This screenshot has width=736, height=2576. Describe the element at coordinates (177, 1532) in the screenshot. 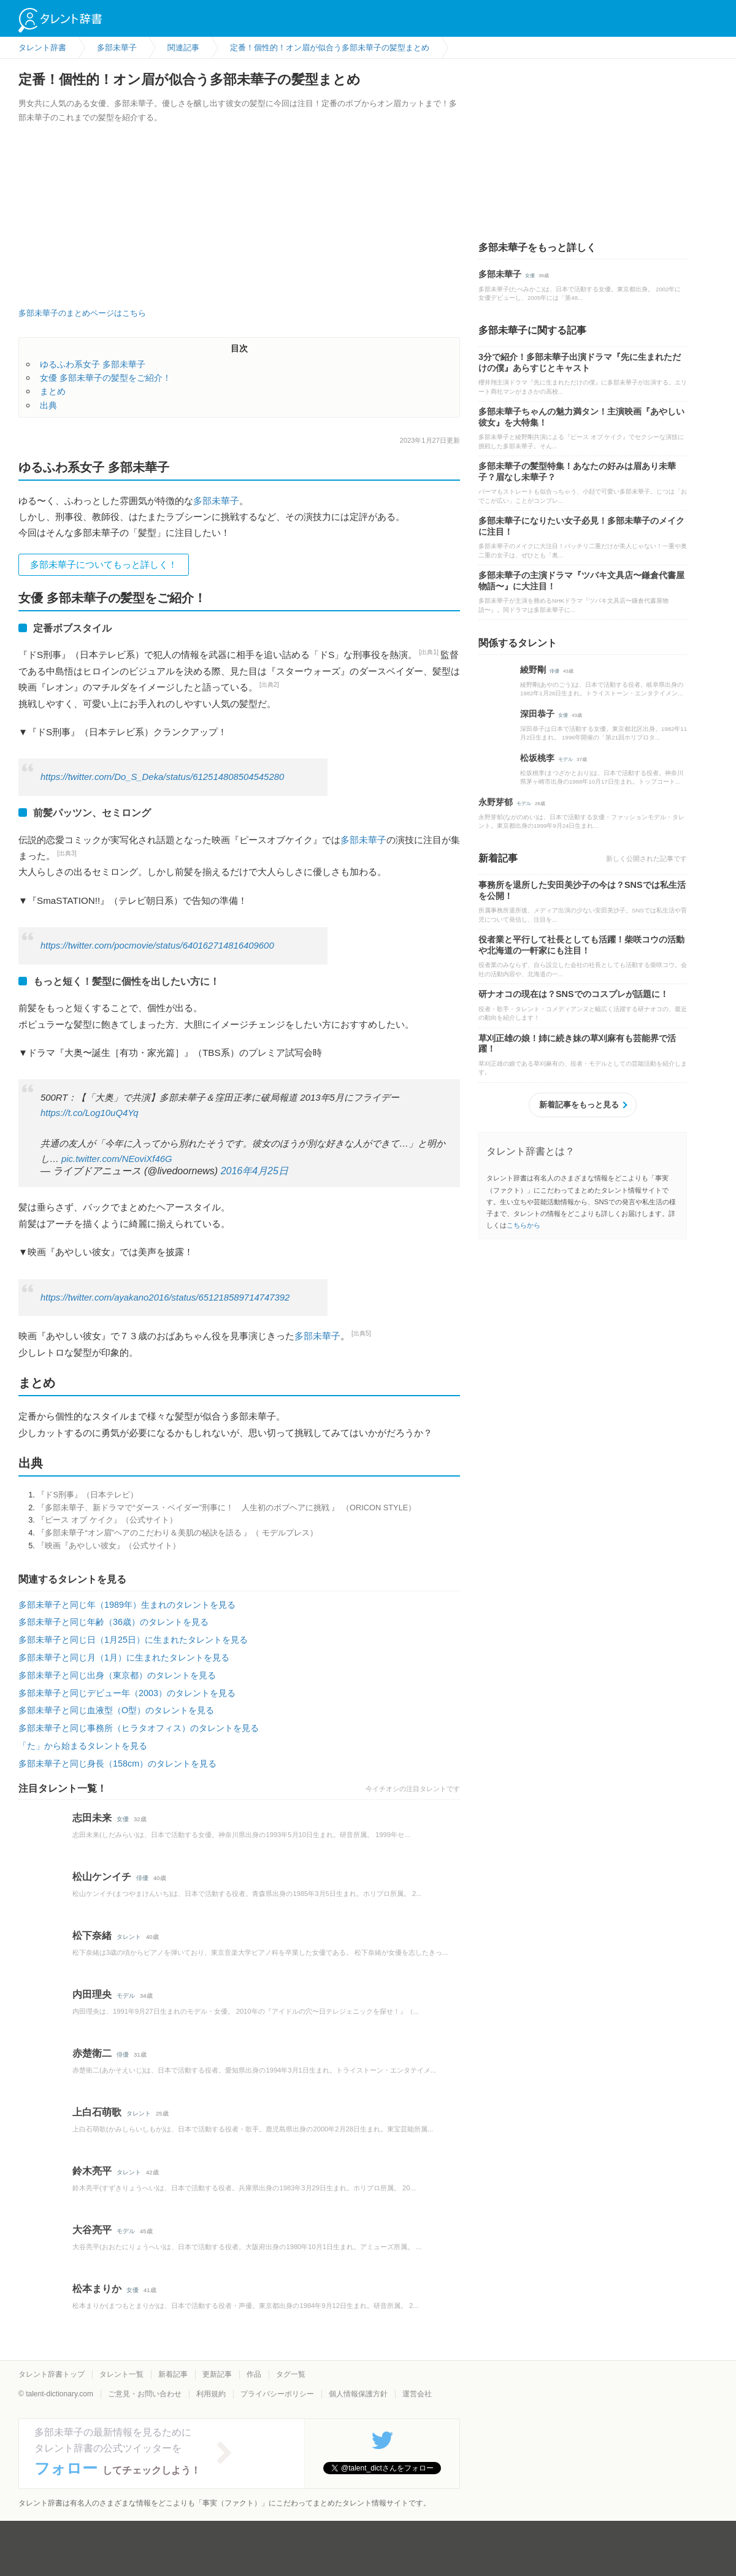

I see `『多部未華子“オン眉”ヘアのこだわり＆美肌の秘訣を語る 』（ モデルプレス）` at that location.